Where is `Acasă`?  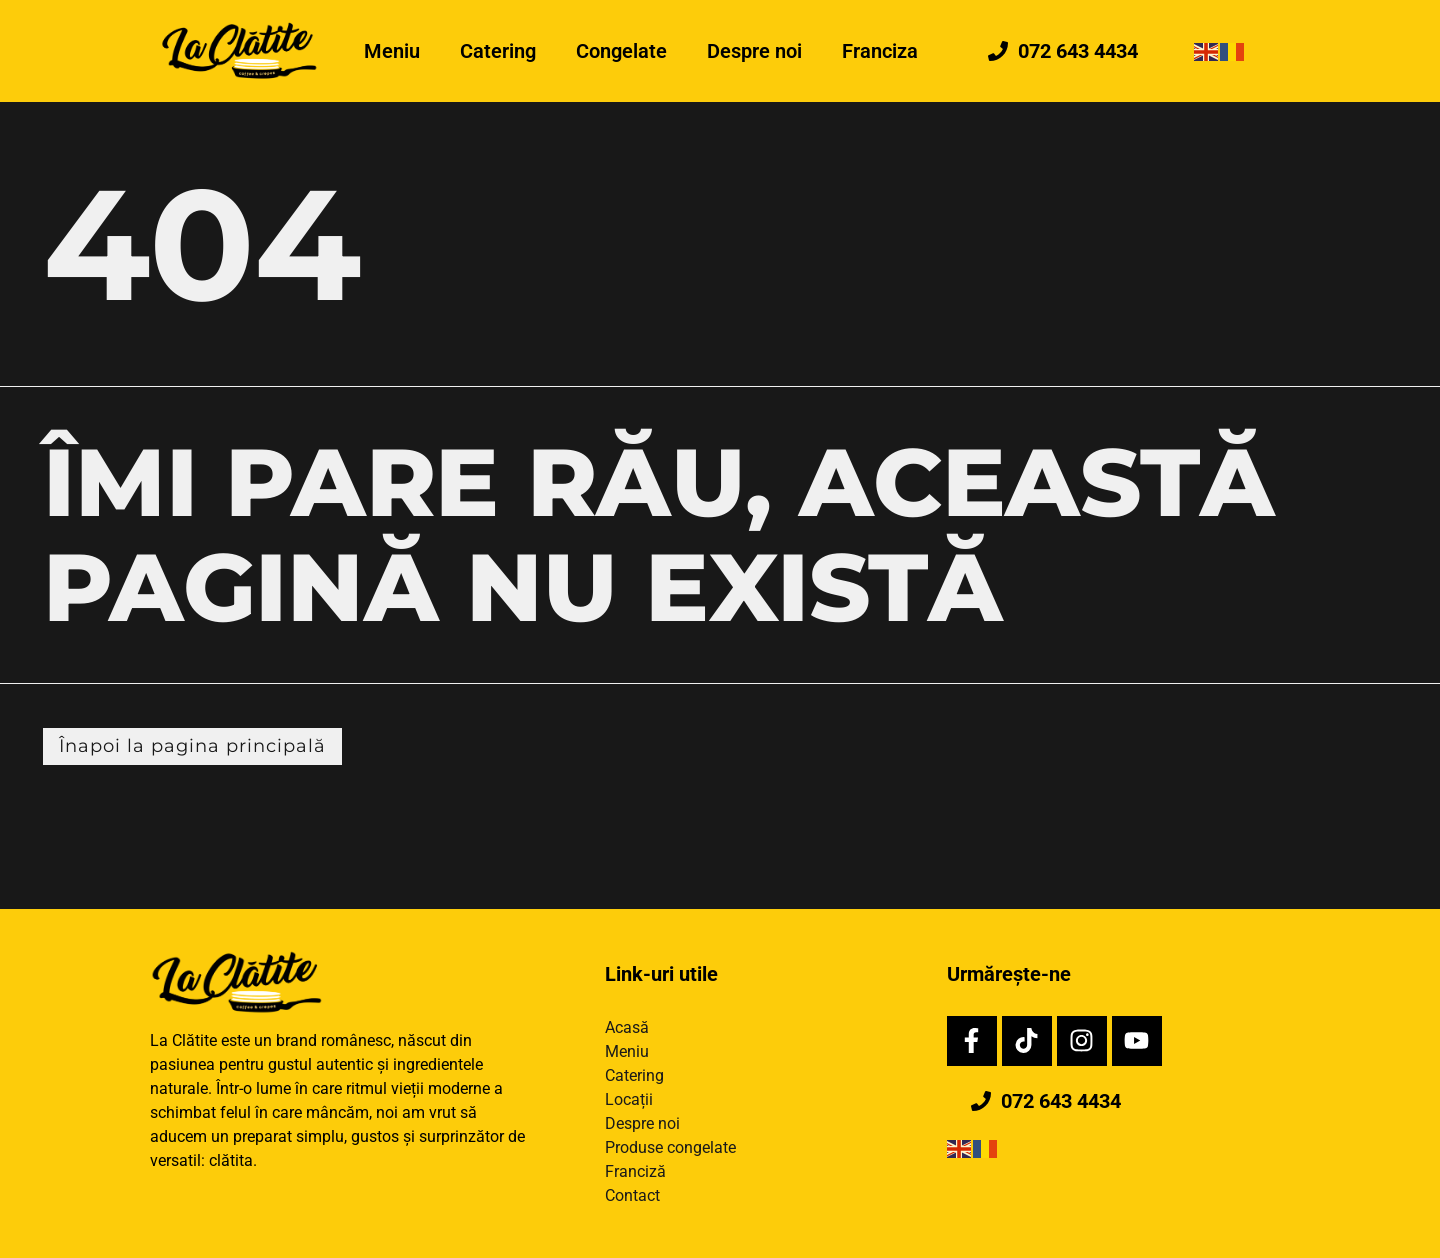
Acasă is located at coordinates (627, 1027).